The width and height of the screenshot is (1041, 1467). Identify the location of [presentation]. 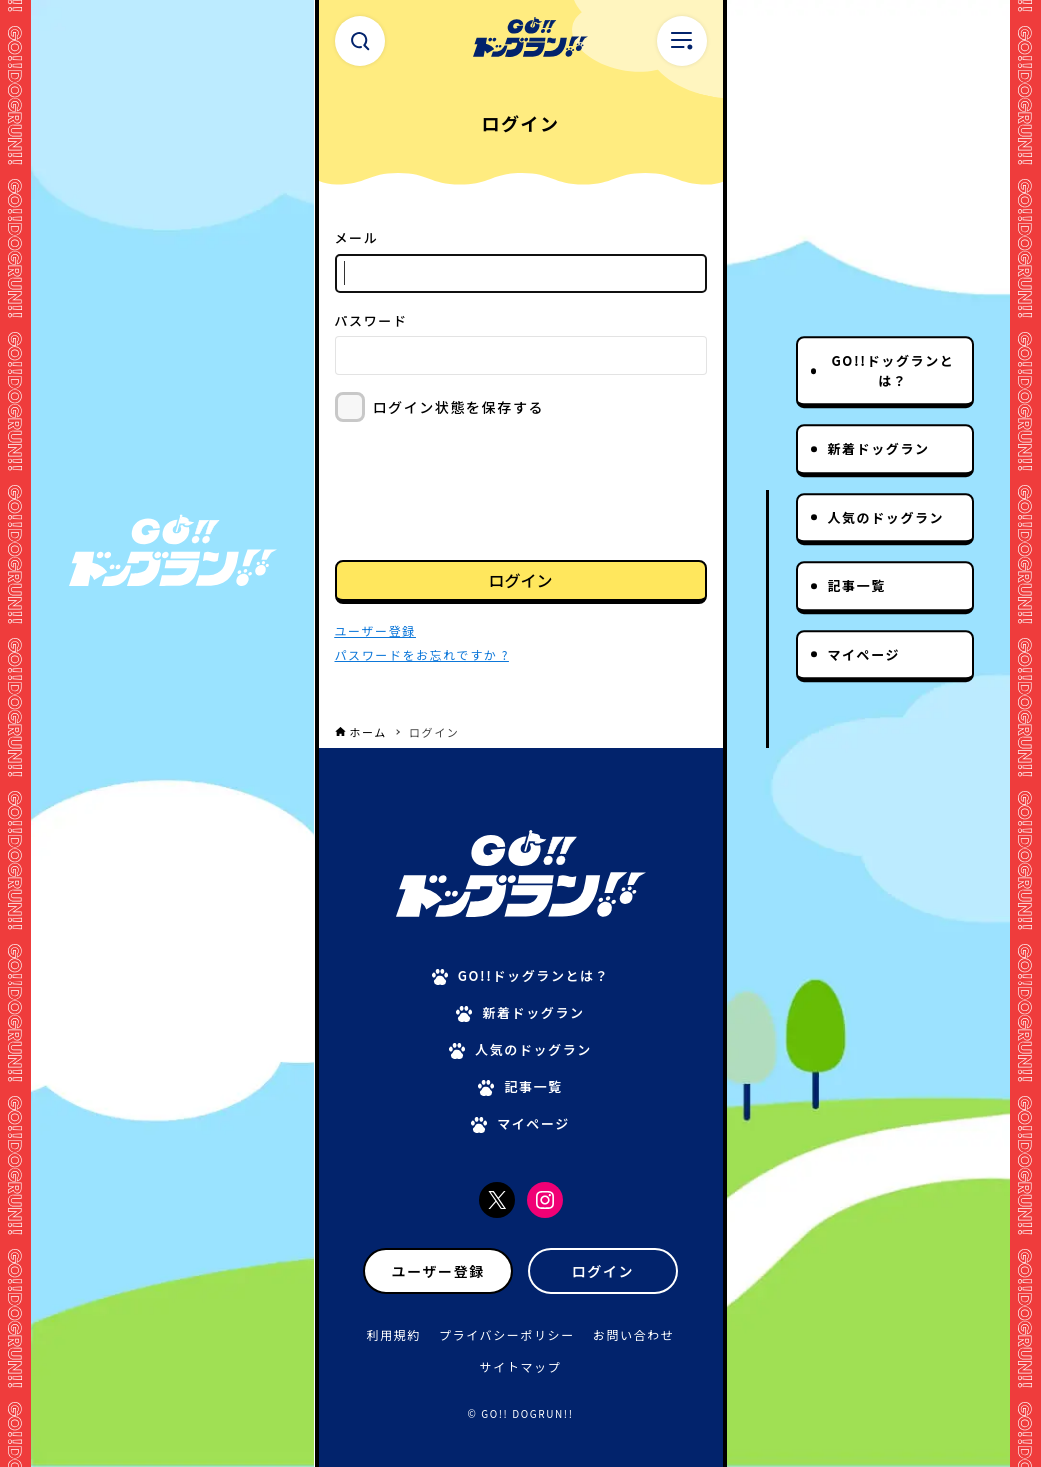
(487, 489).